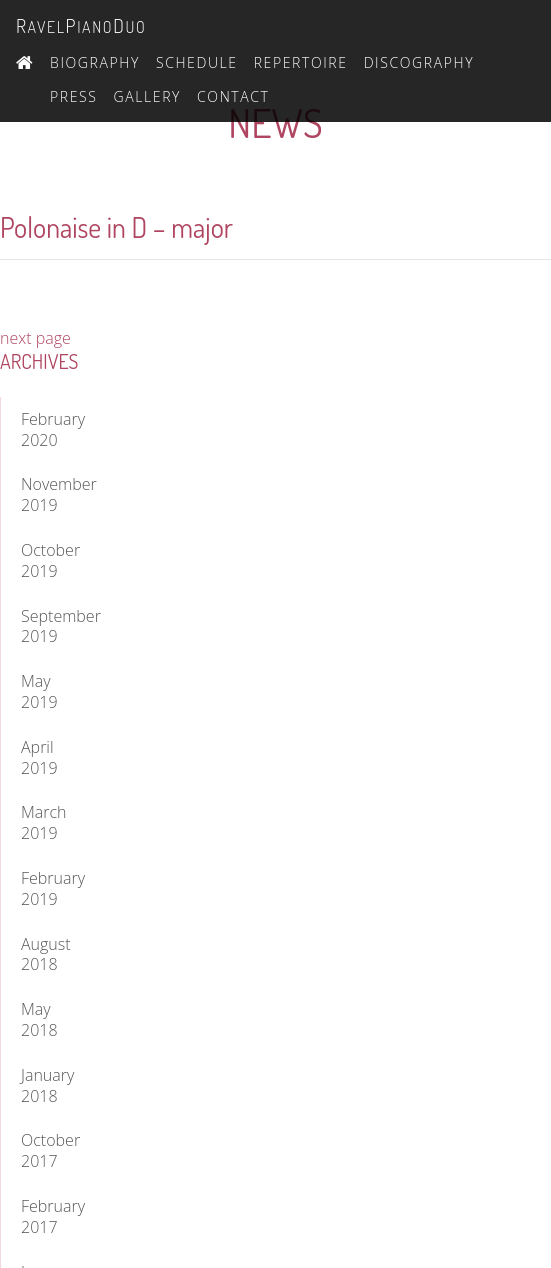 This screenshot has height=1268, width=551. Describe the element at coordinates (44, 494) in the screenshot. I see `November 2019` at that location.